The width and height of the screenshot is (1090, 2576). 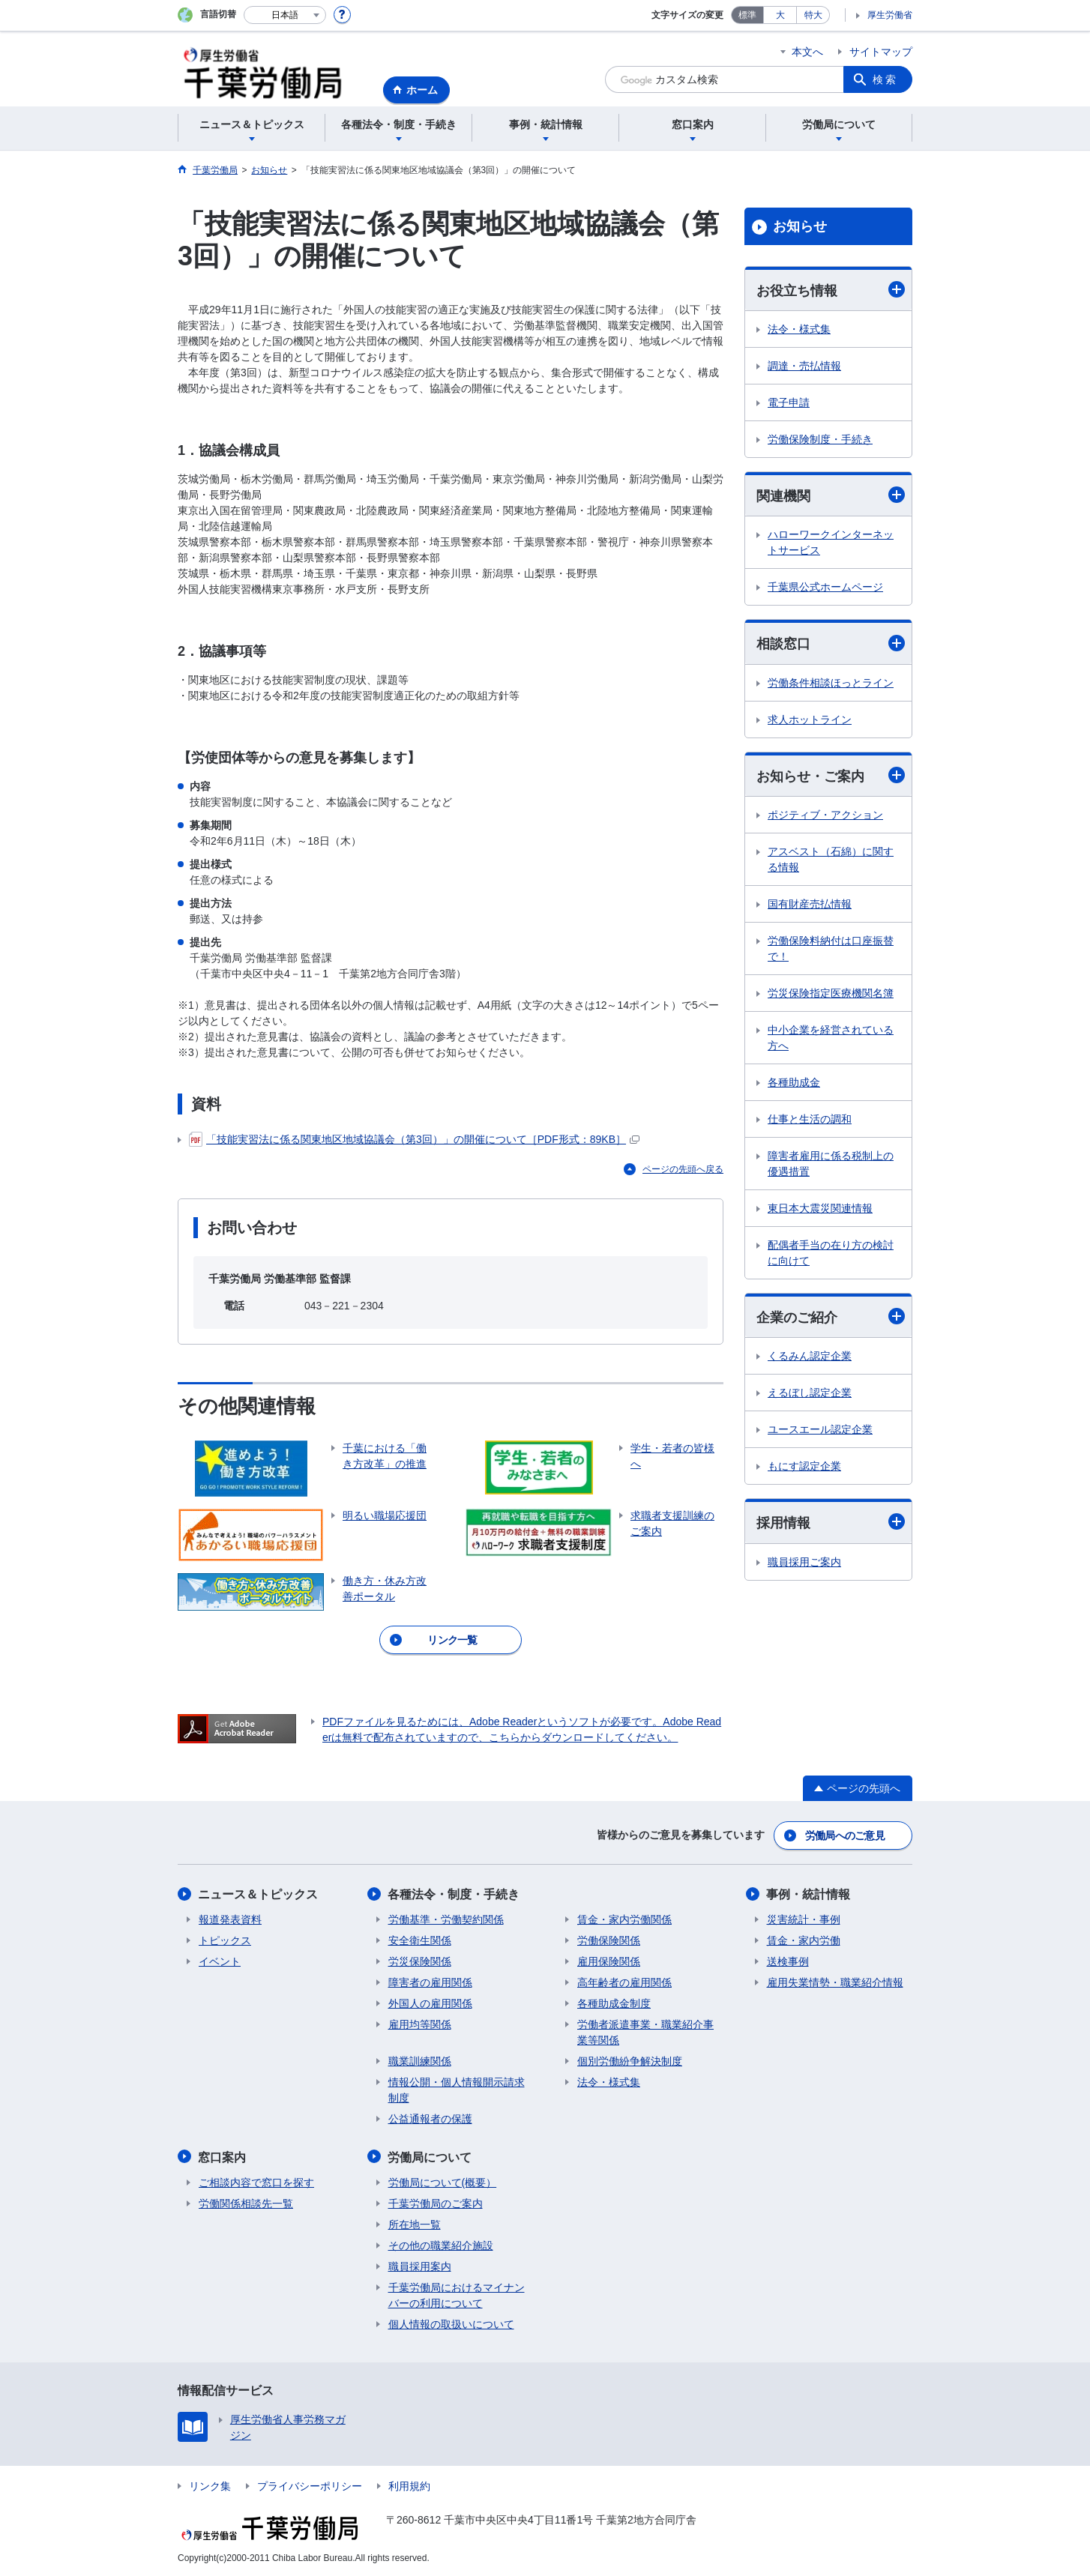 What do you see at coordinates (800, 226) in the screenshot?
I see `お知らせ` at bounding box center [800, 226].